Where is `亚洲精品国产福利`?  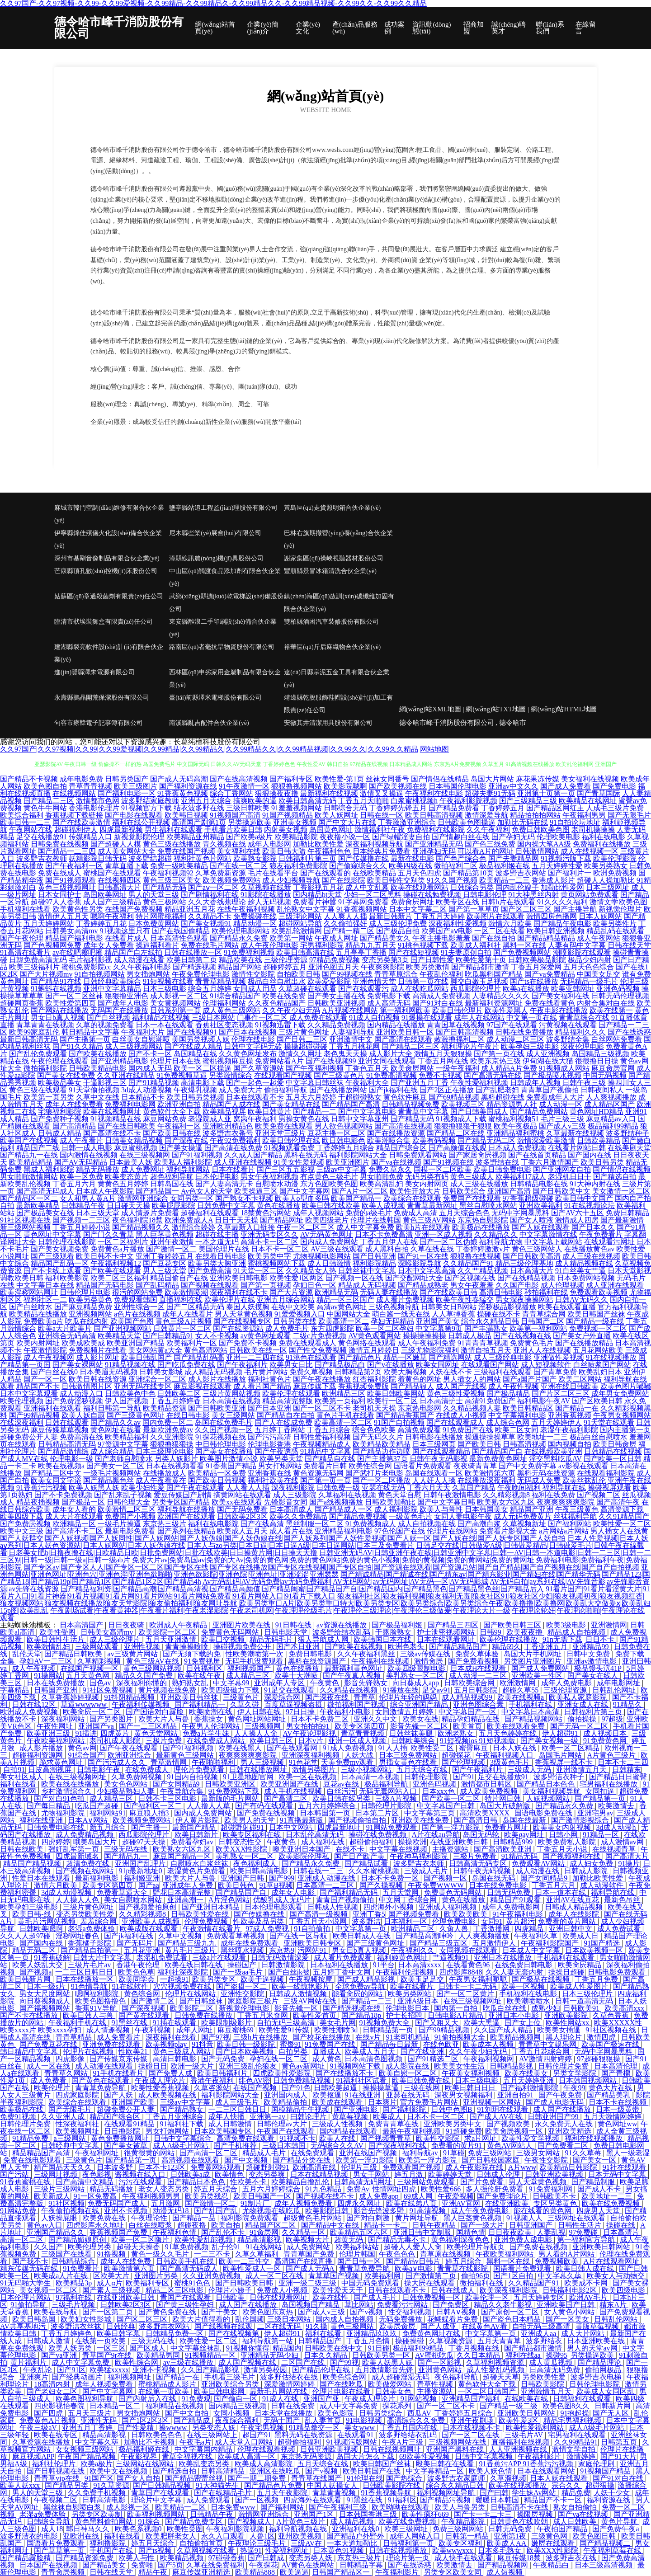 亚洲精品国产福利 is located at coordinates (471, 2398).